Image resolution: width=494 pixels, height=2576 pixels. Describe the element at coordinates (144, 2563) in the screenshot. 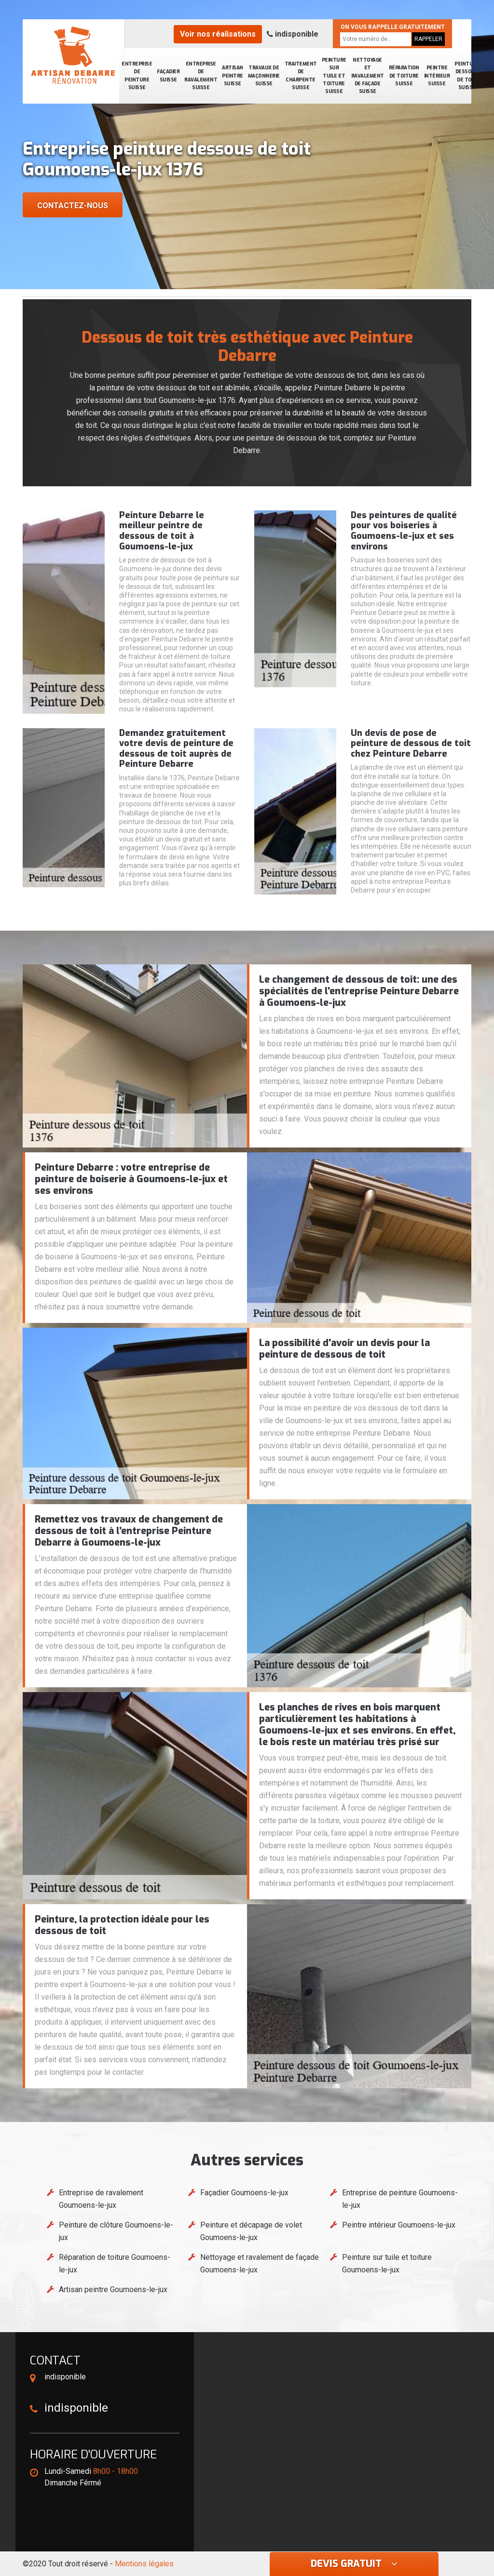

I see `Mentions légales` at that location.